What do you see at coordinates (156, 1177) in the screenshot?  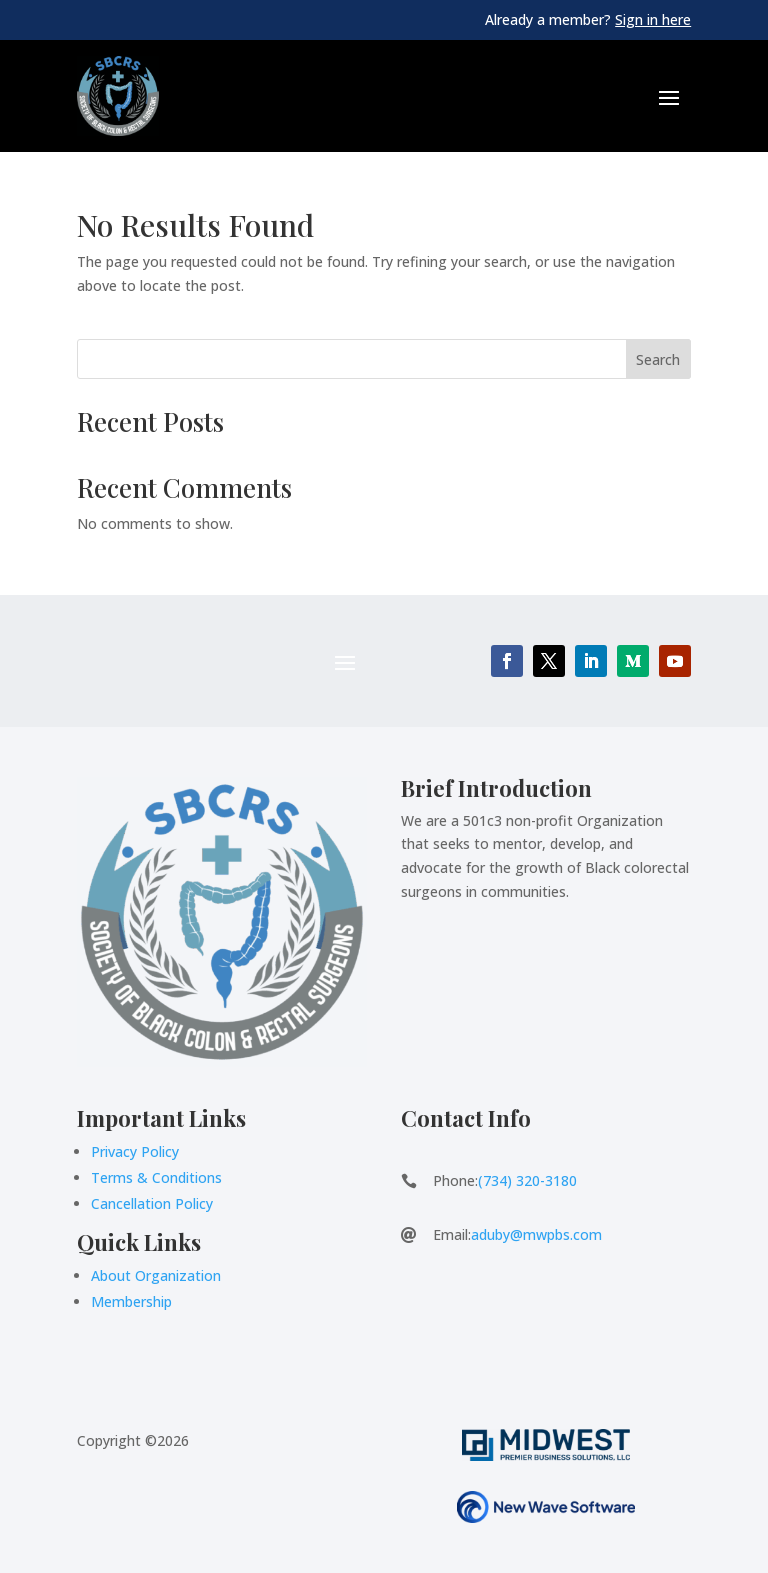 I see `Terms & Conditions` at bounding box center [156, 1177].